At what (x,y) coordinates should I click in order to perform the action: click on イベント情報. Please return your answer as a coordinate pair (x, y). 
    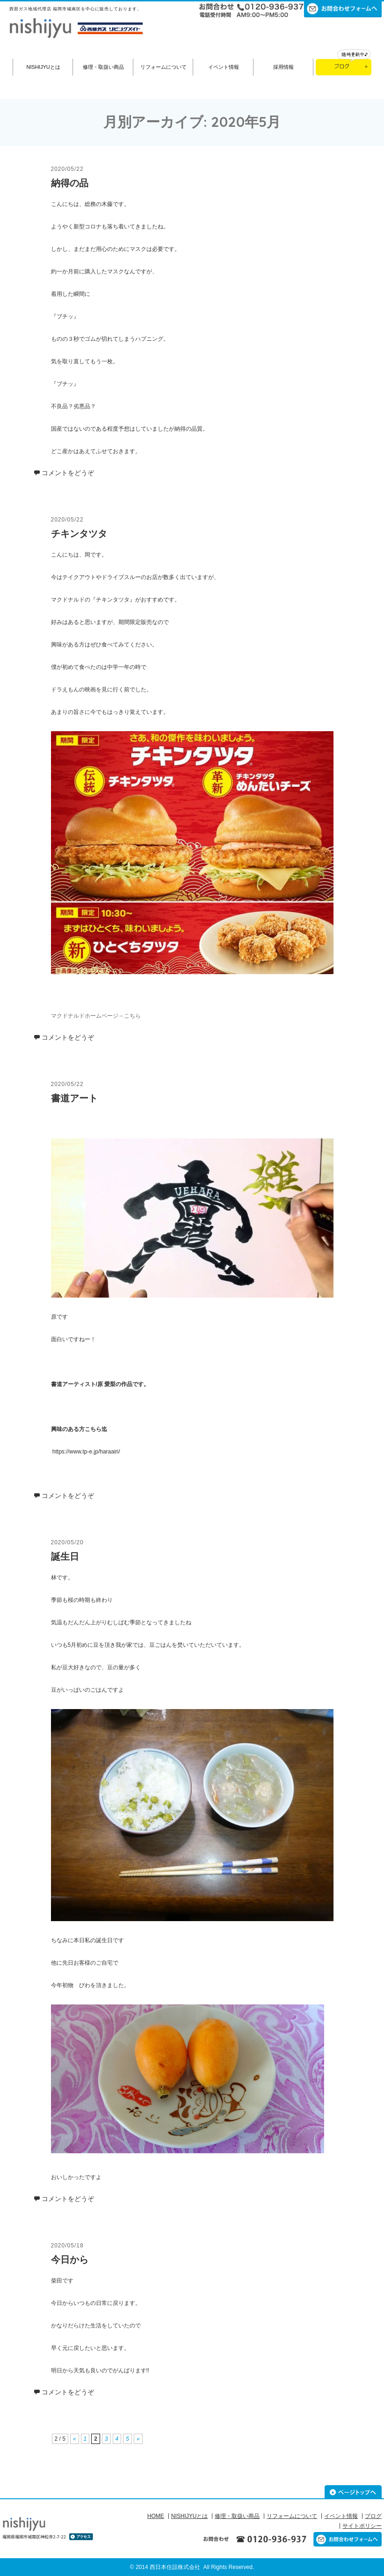
    Looking at the image, I should click on (223, 67).